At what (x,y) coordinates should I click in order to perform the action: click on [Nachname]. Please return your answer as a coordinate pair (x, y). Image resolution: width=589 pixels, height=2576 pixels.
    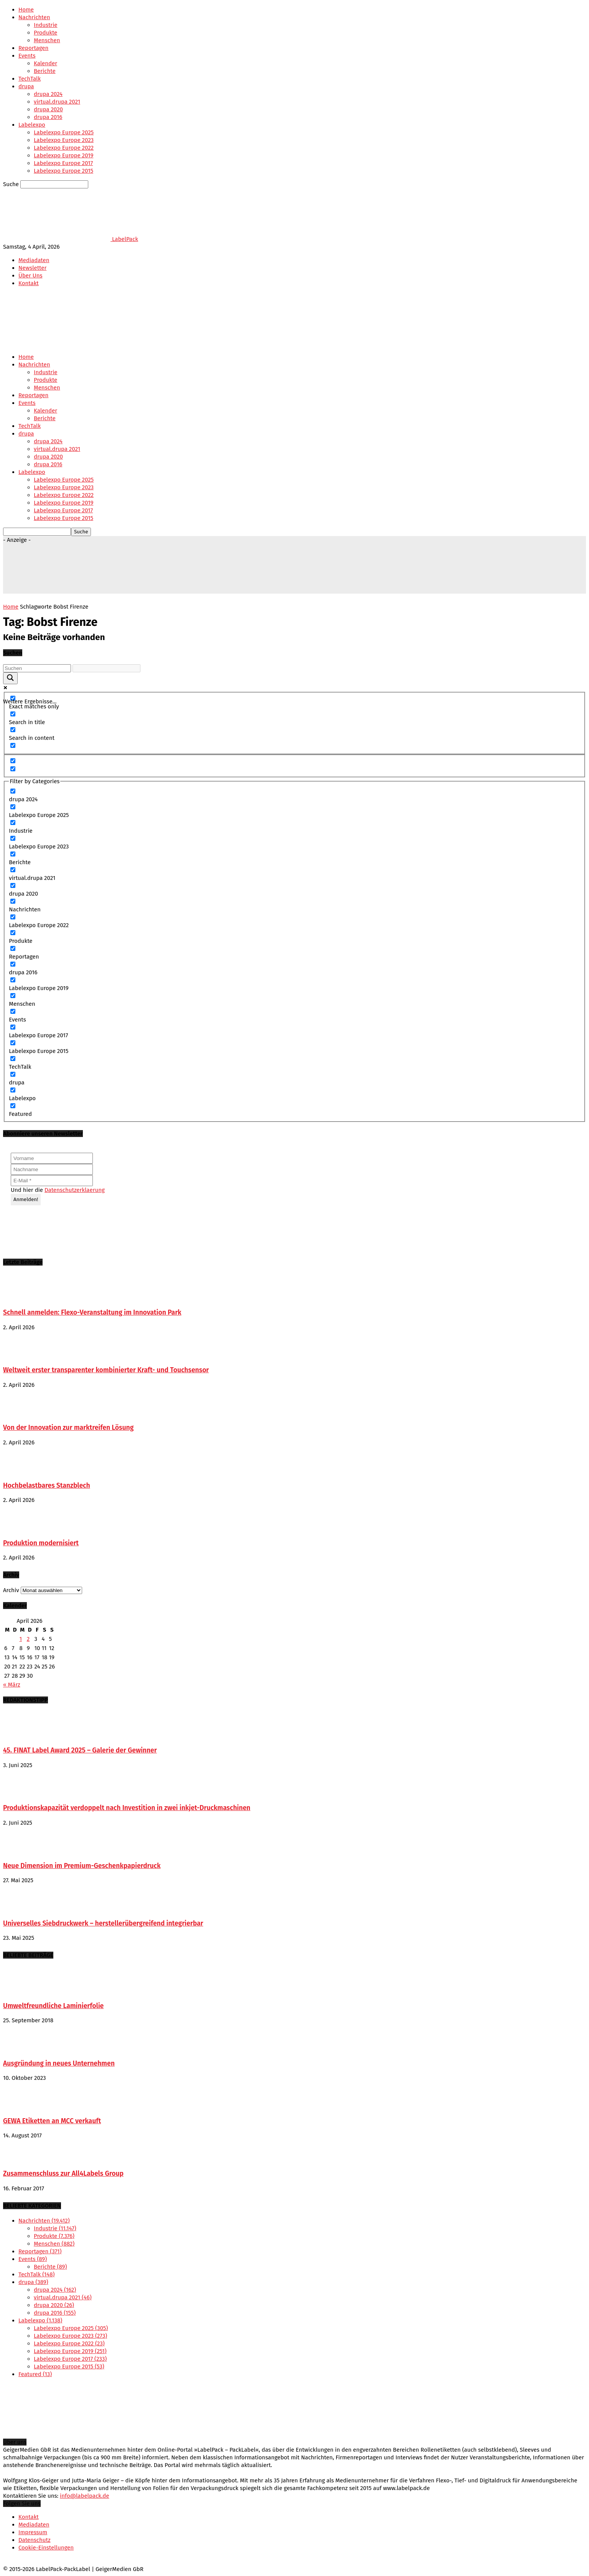
    Looking at the image, I should click on (52, 1169).